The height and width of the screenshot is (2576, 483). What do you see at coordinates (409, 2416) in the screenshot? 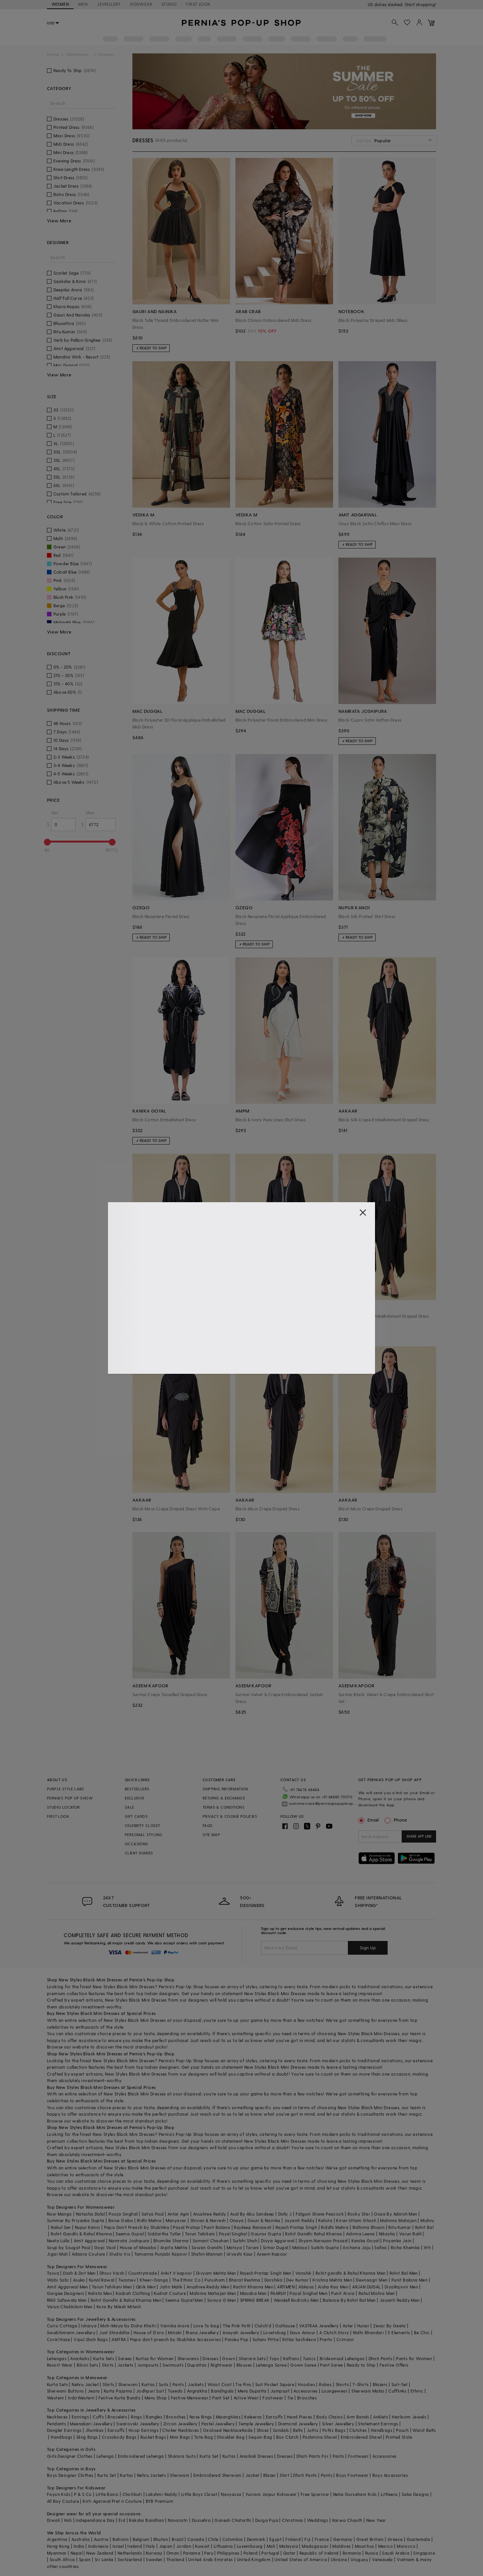
I see `Heirloom Jewels` at bounding box center [409, 2416].